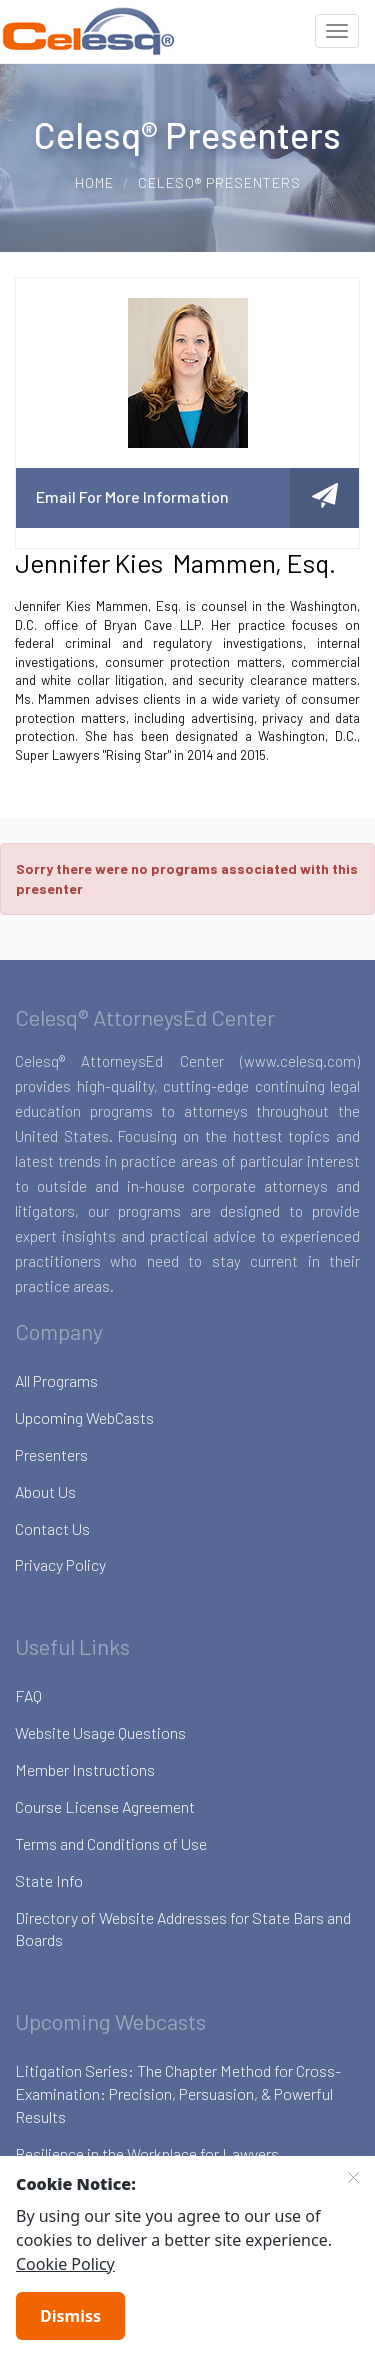 The width and height of the screenshot is (375, 2356). I want to click on Terms and Conditions of Use, so click(111, 1843).